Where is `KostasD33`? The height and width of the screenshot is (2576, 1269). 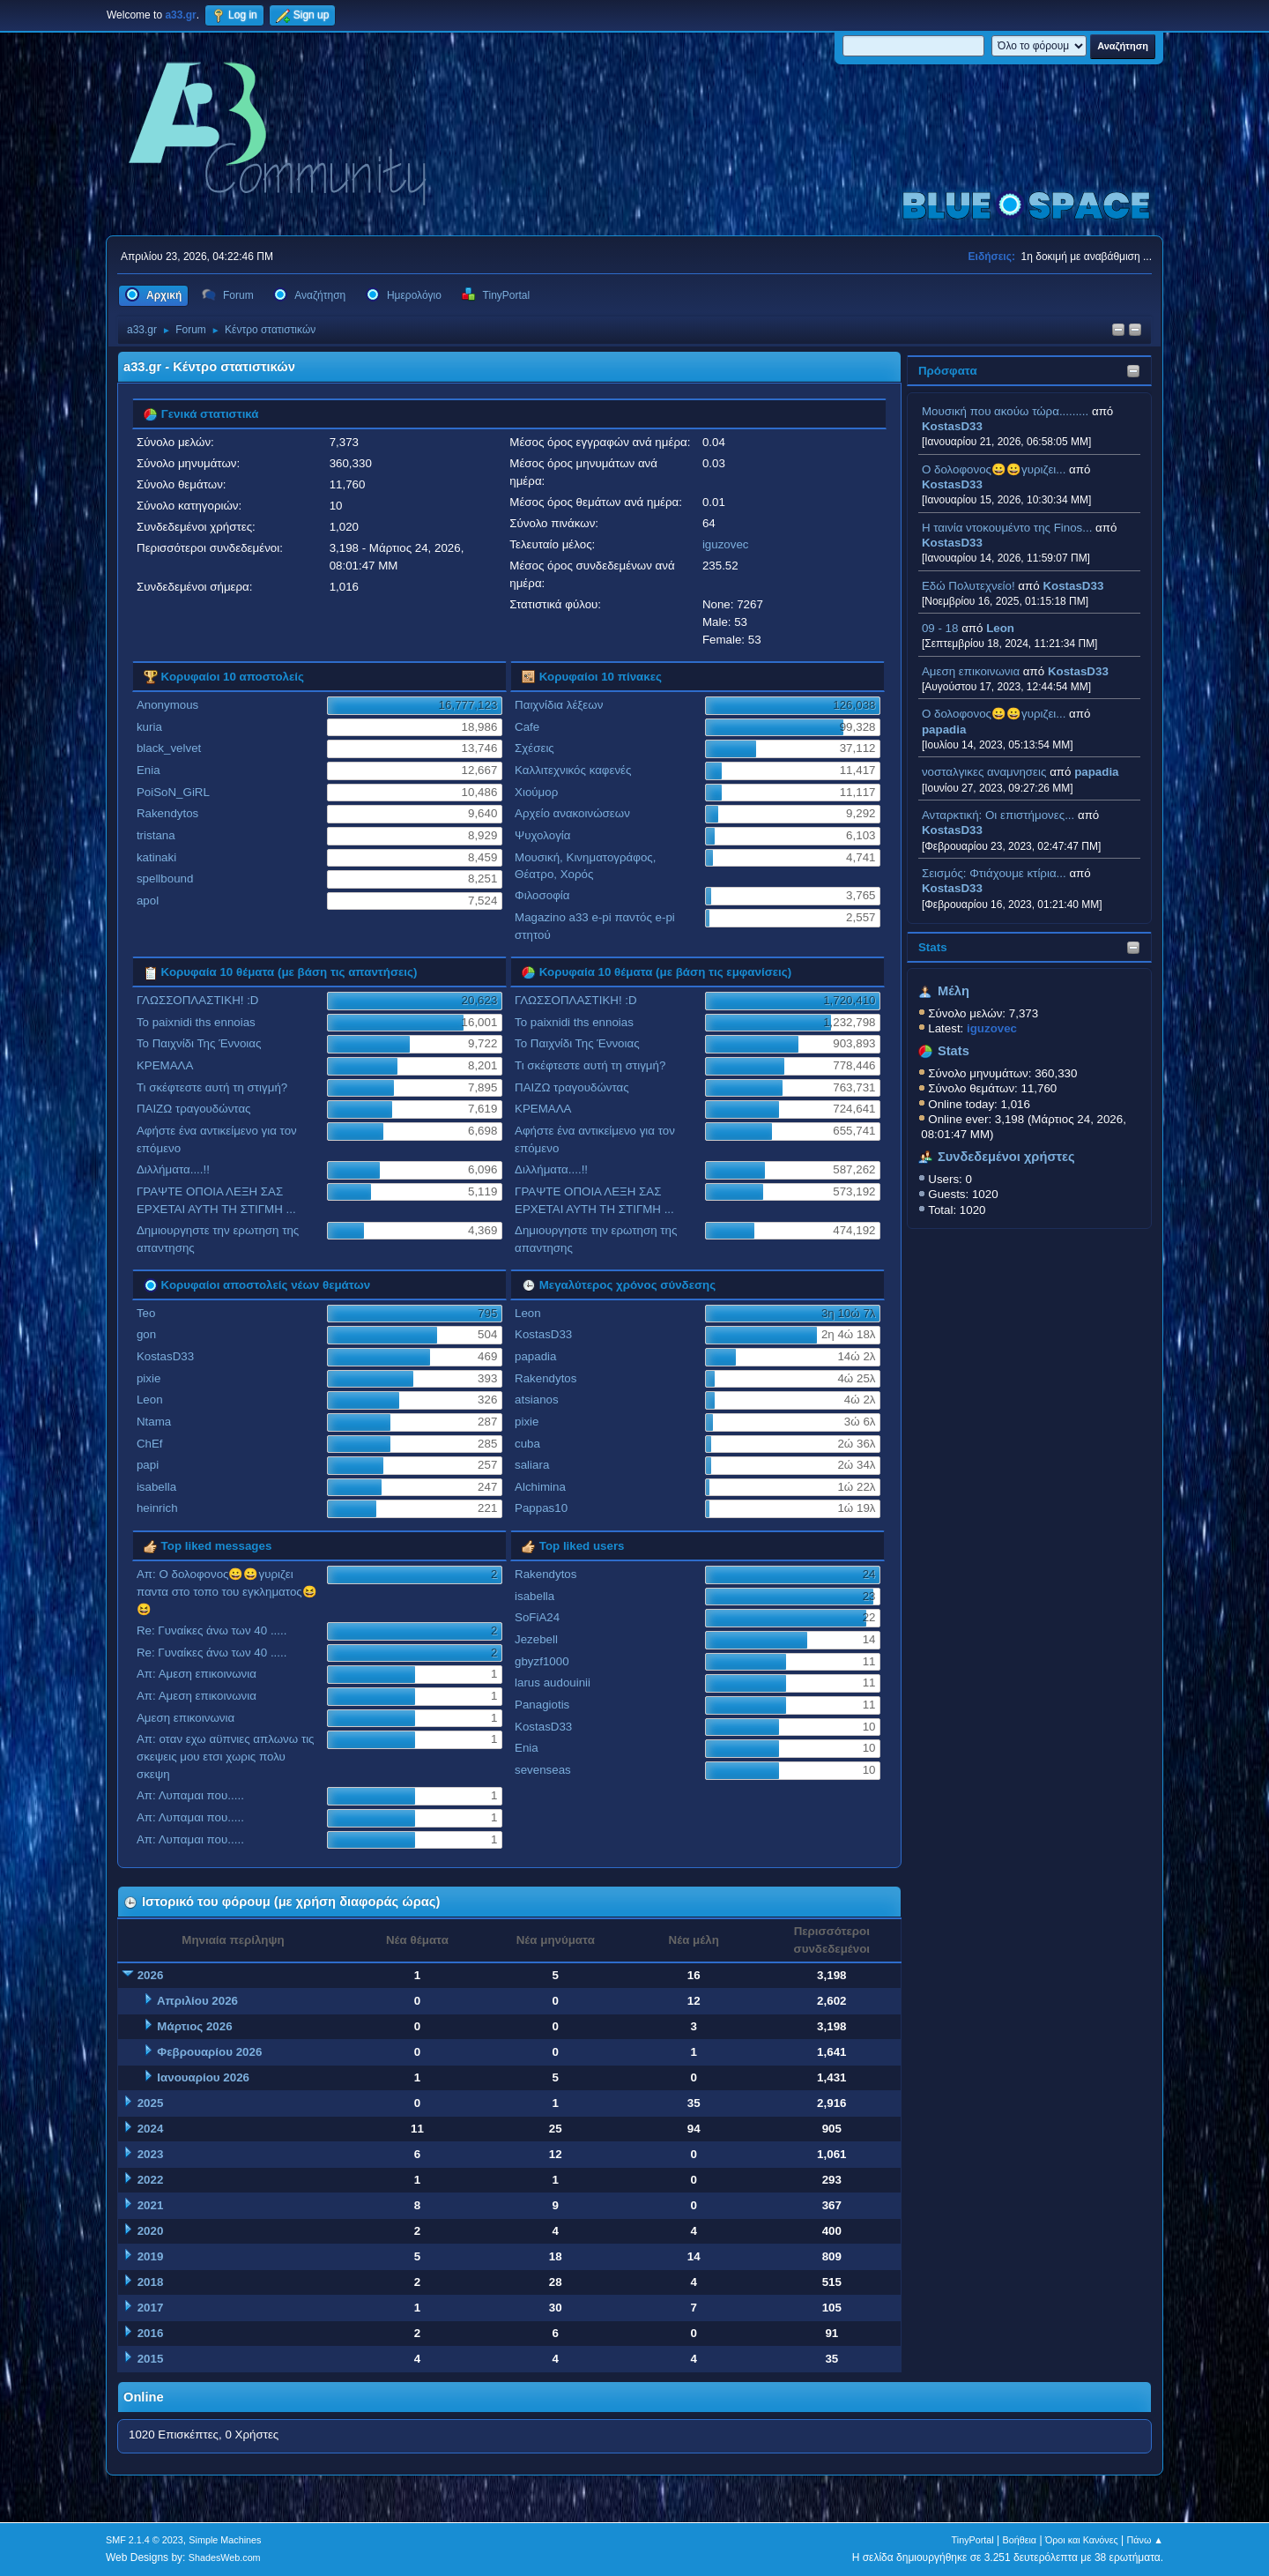 KostasD33 is located at coordinates (952, 426).